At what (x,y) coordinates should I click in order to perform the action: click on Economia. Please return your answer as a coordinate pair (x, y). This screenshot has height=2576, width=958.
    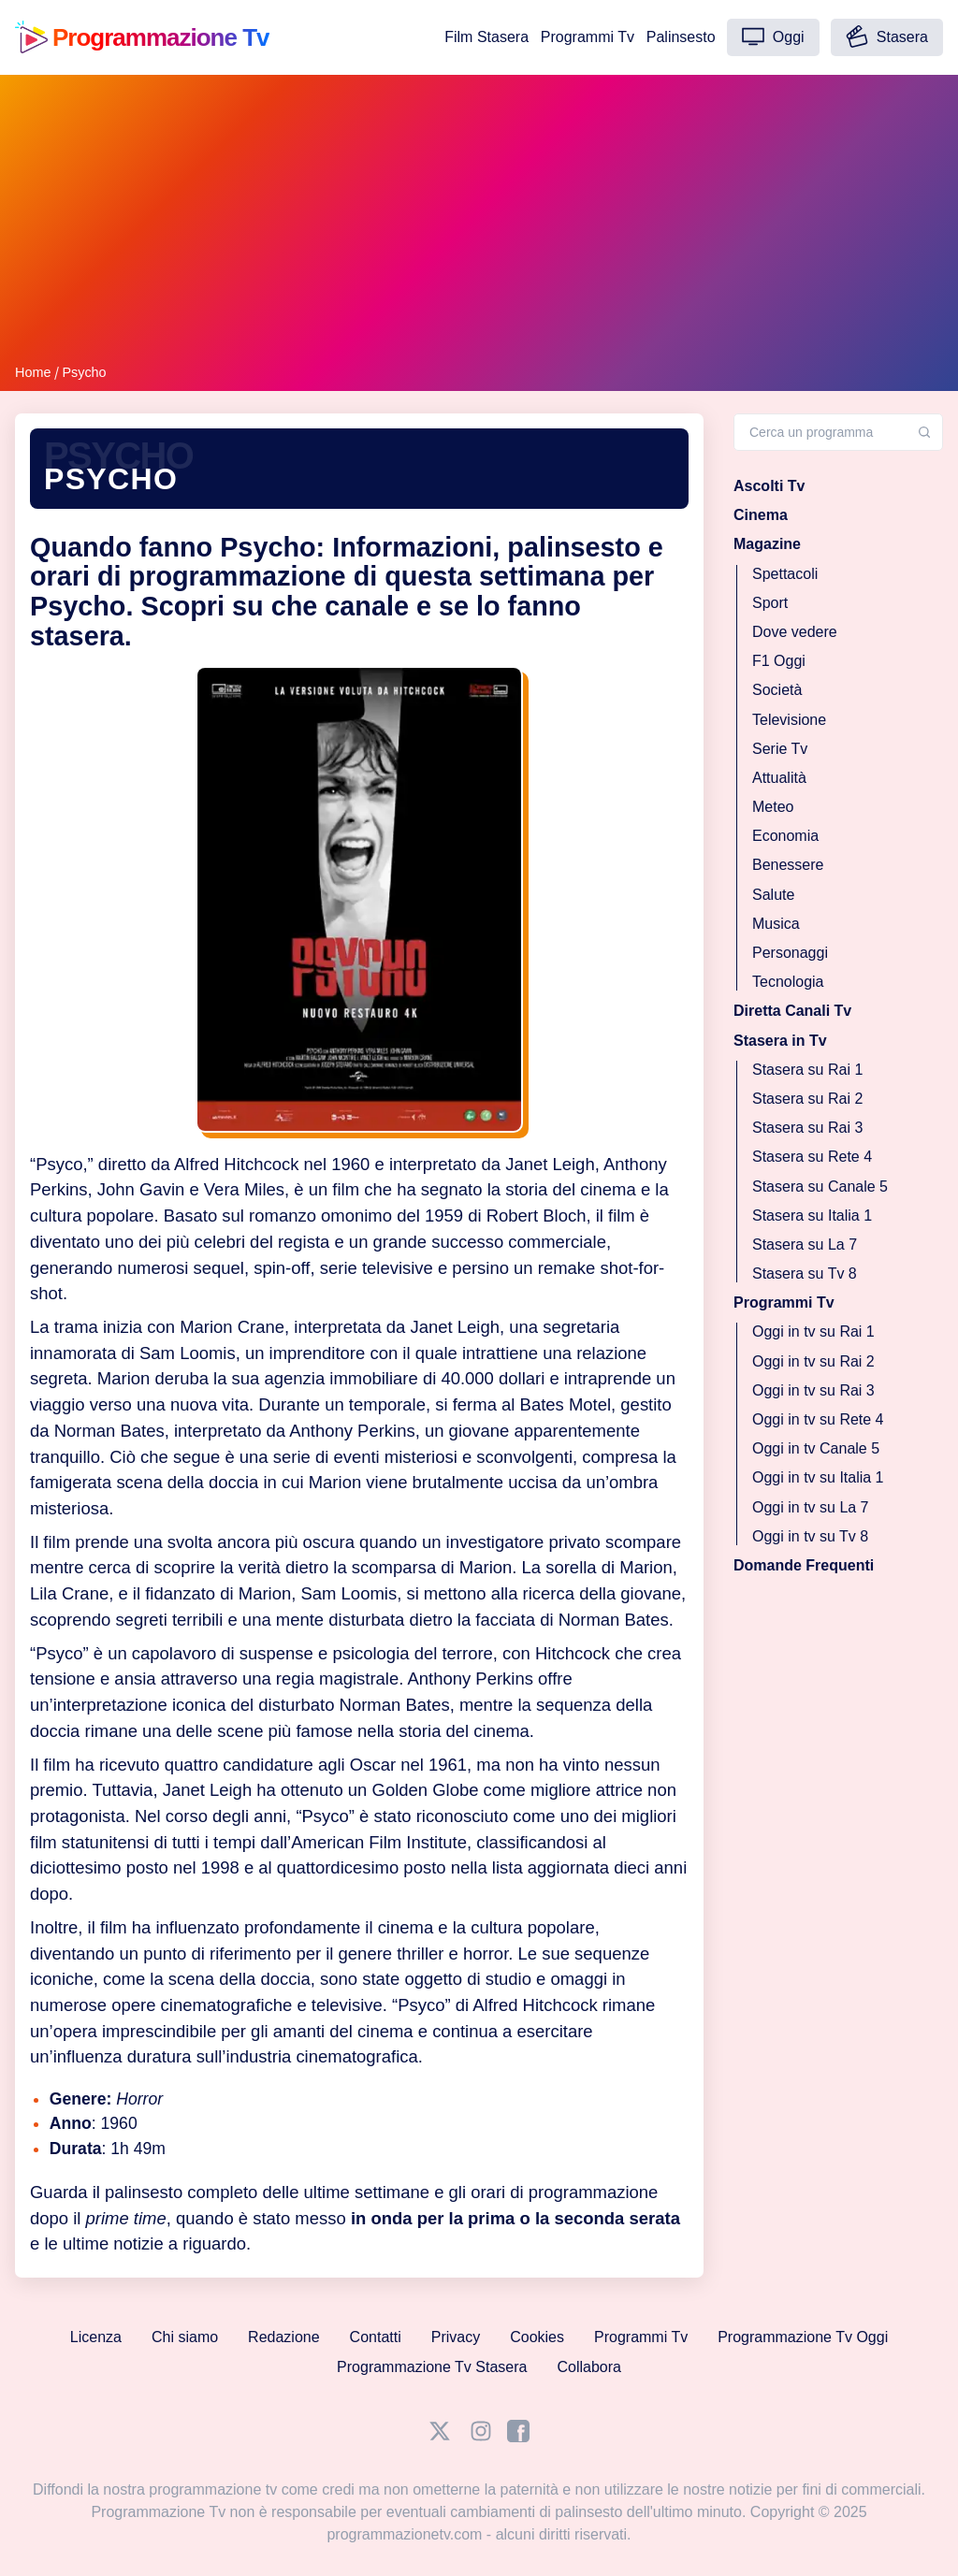
    Looking at the image, I should click on (785, 836).